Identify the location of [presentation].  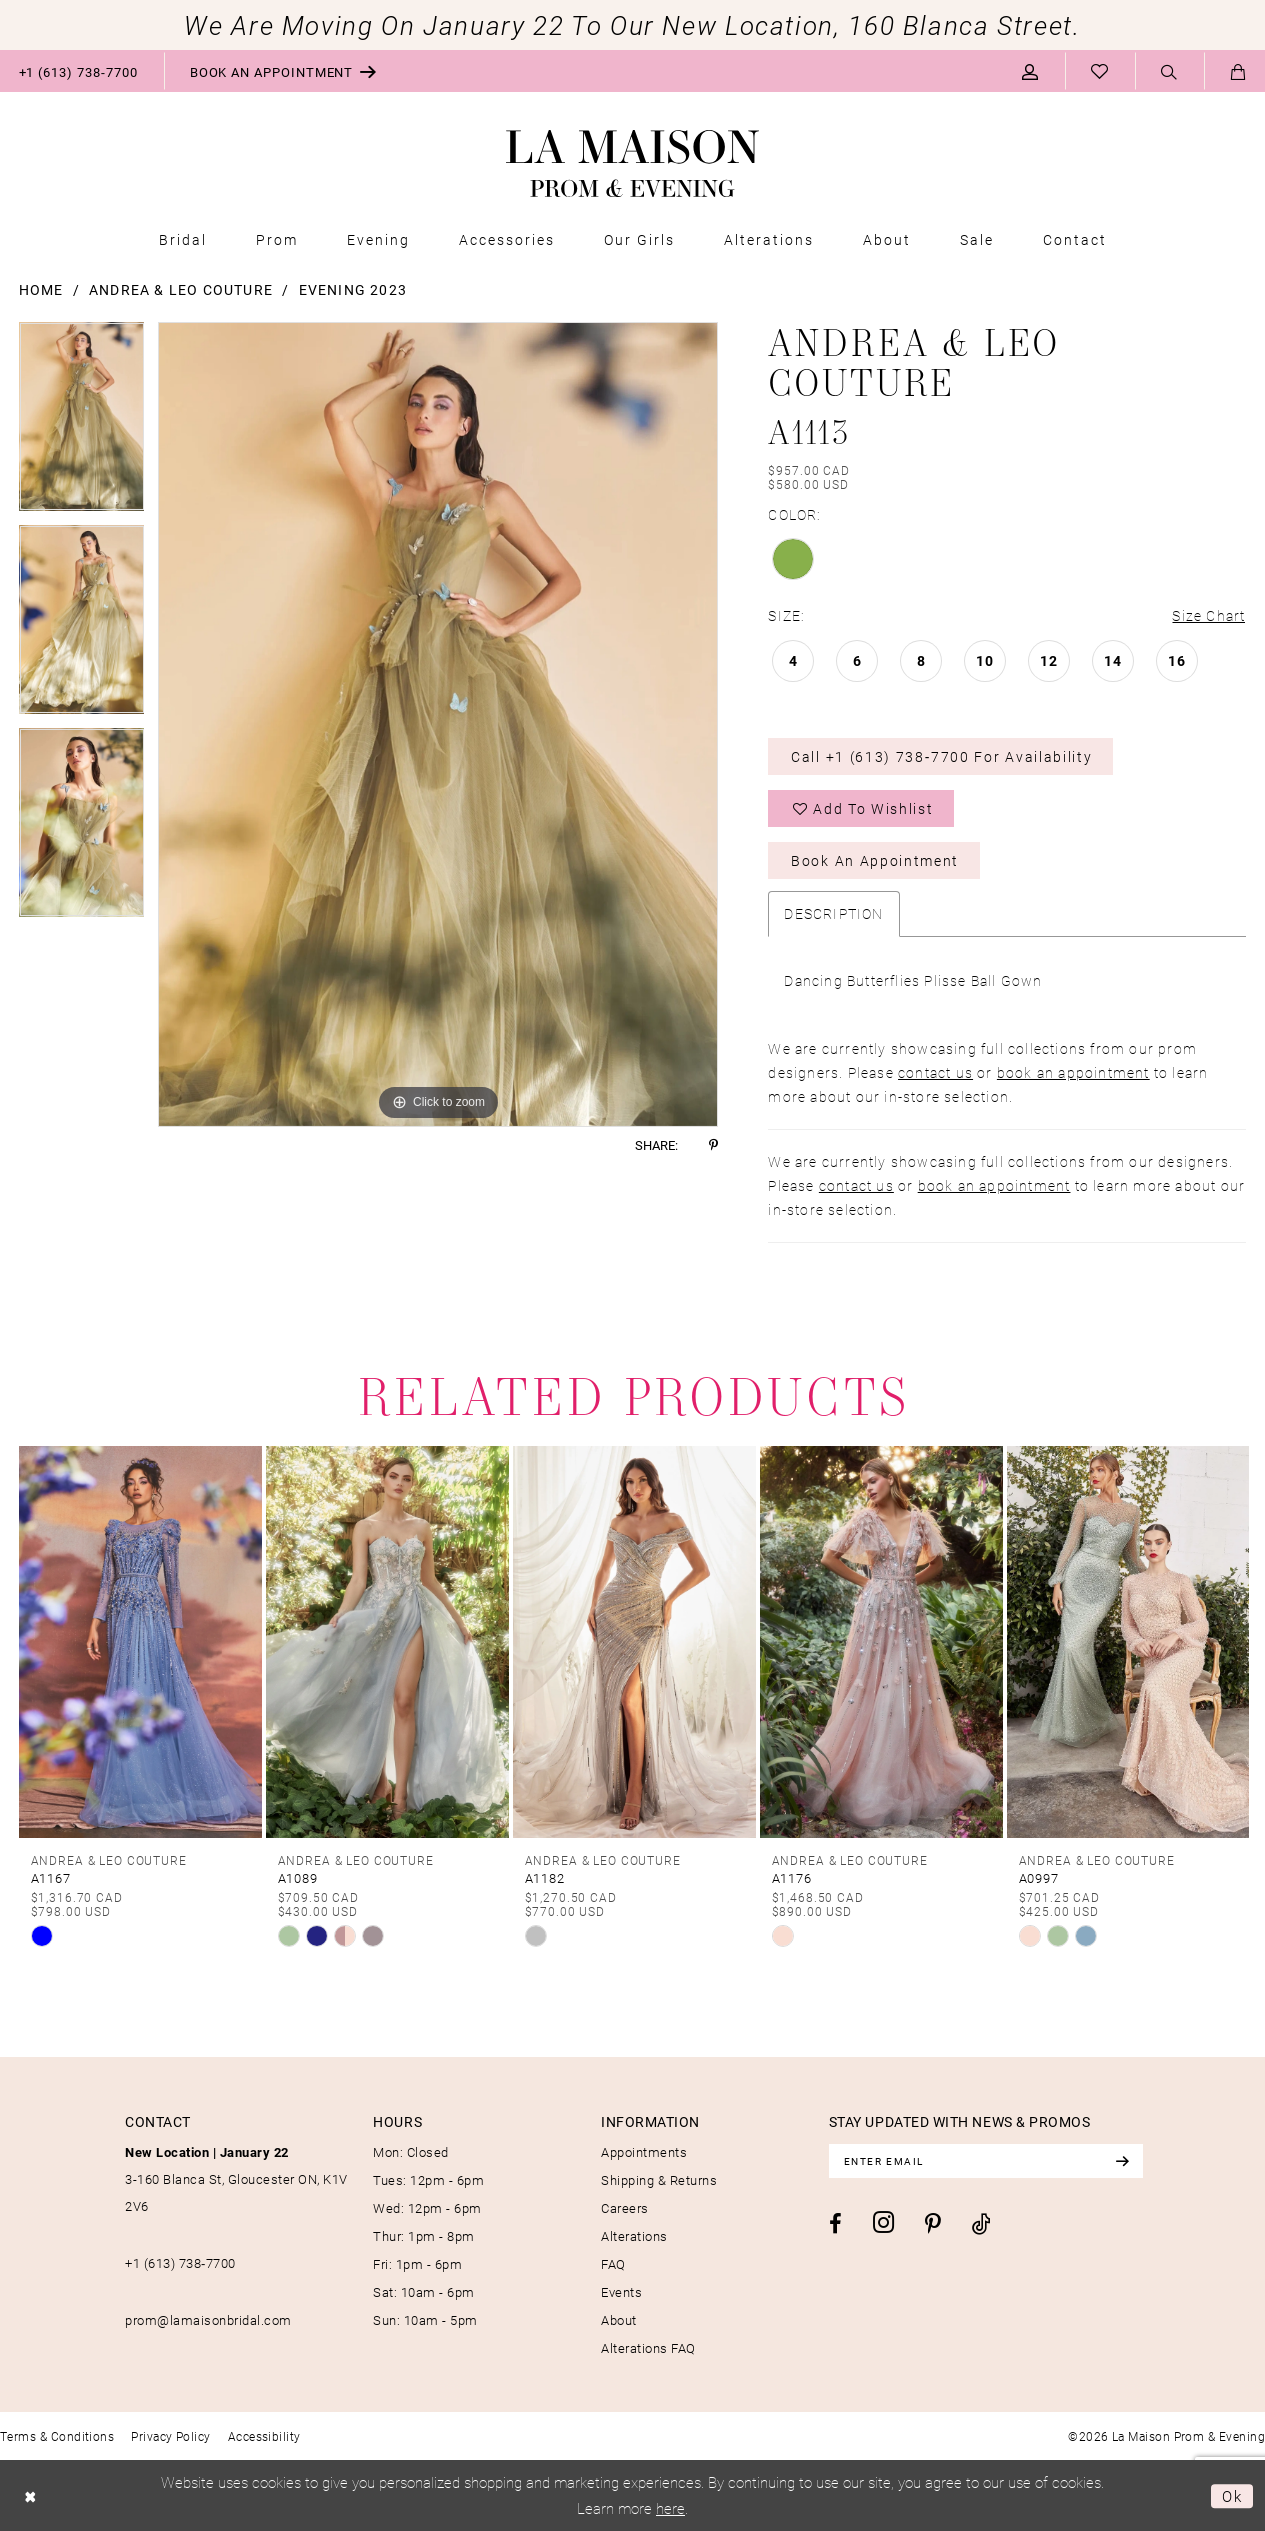
(140, 1642).